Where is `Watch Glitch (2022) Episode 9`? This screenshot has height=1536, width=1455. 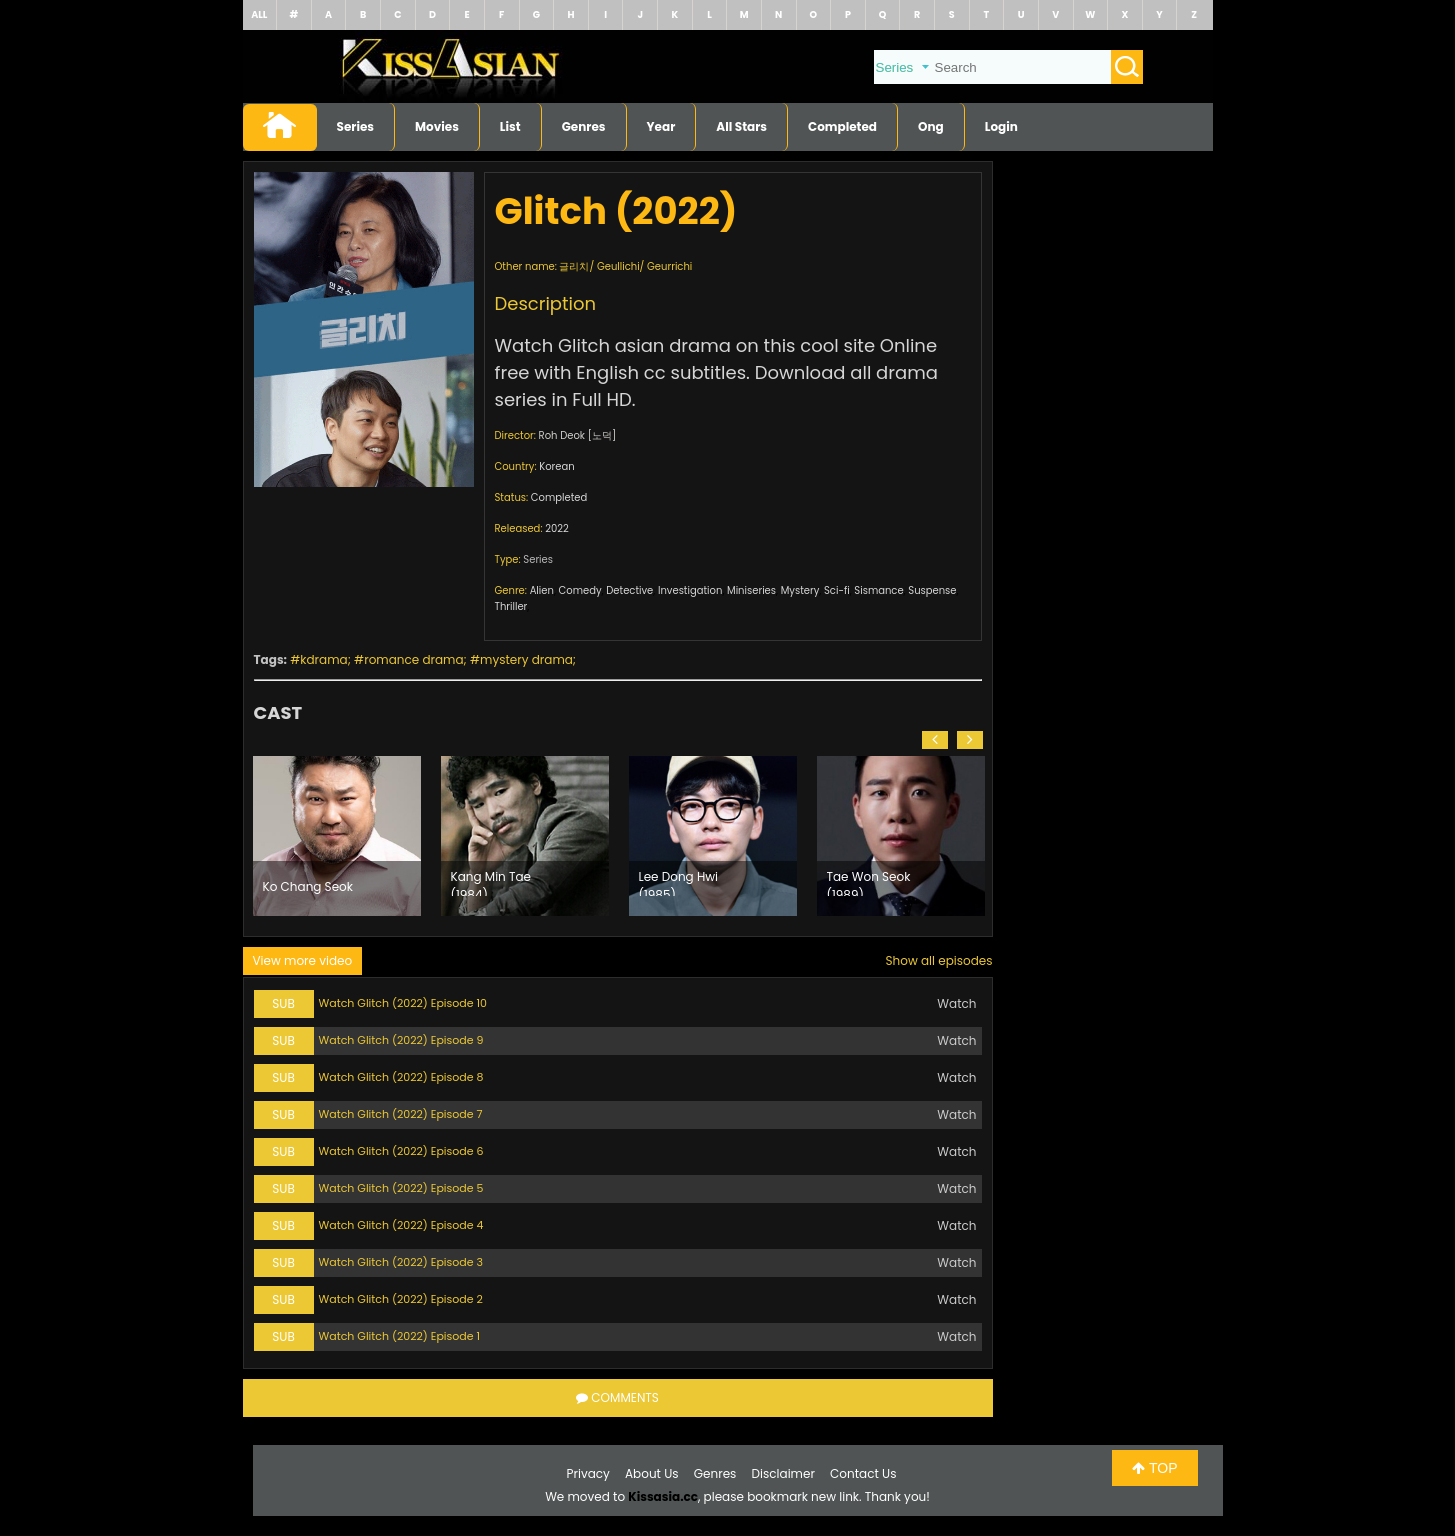 Watch Glitch (2022) Episode 9 is located at coordinates (401, 1040).